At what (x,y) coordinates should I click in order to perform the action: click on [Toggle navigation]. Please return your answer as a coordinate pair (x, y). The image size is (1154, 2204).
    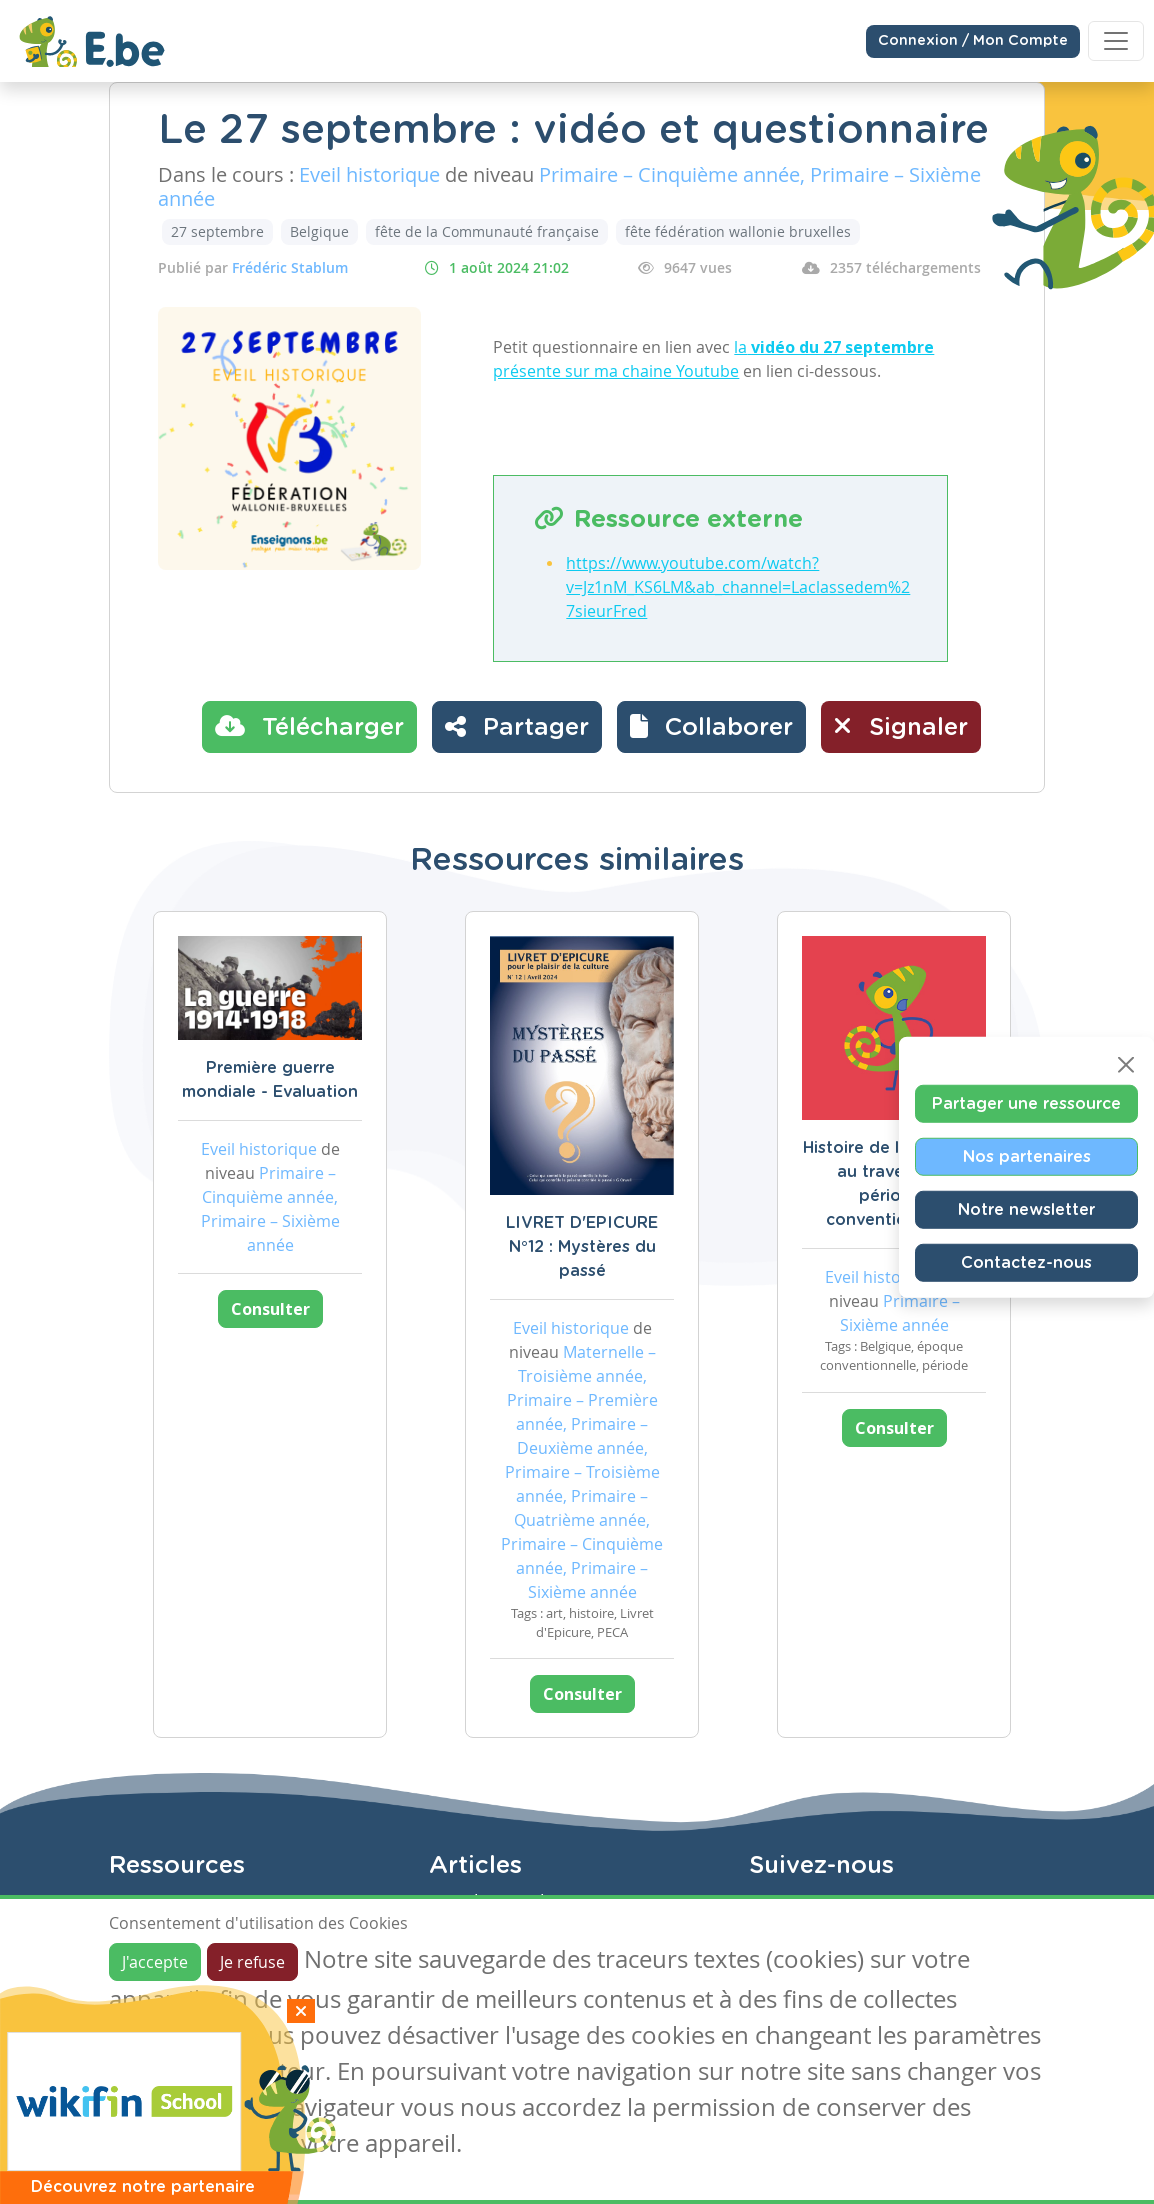
    Looking at the image, I should click on (1116, 41).